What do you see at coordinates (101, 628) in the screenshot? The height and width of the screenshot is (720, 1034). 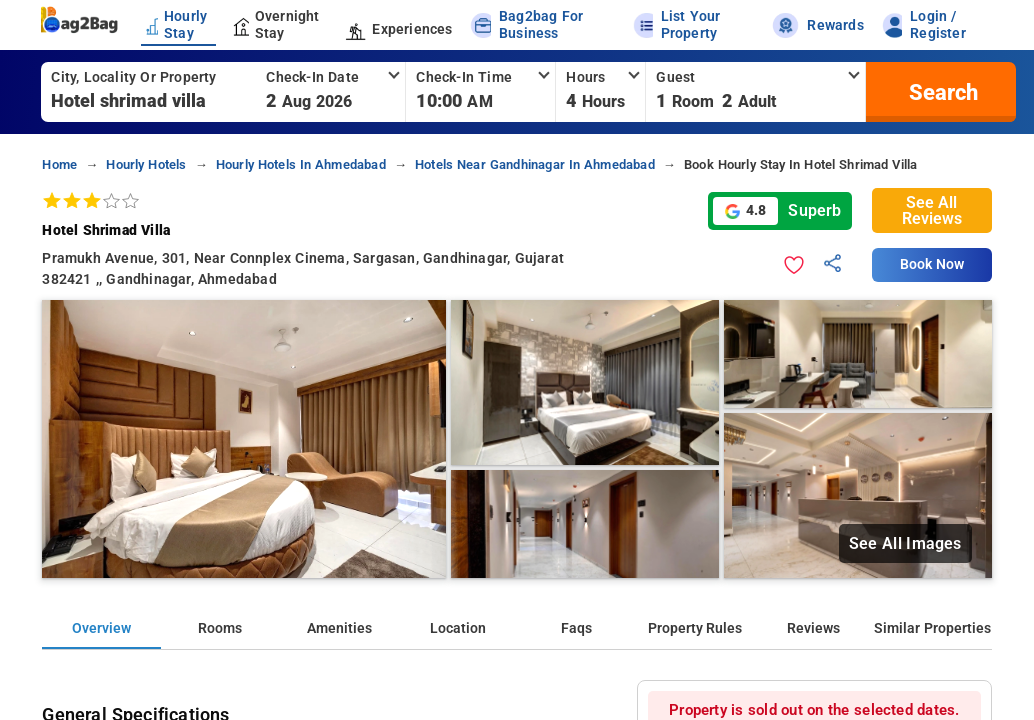 I see `Overview` at bounding box center [101, 628].